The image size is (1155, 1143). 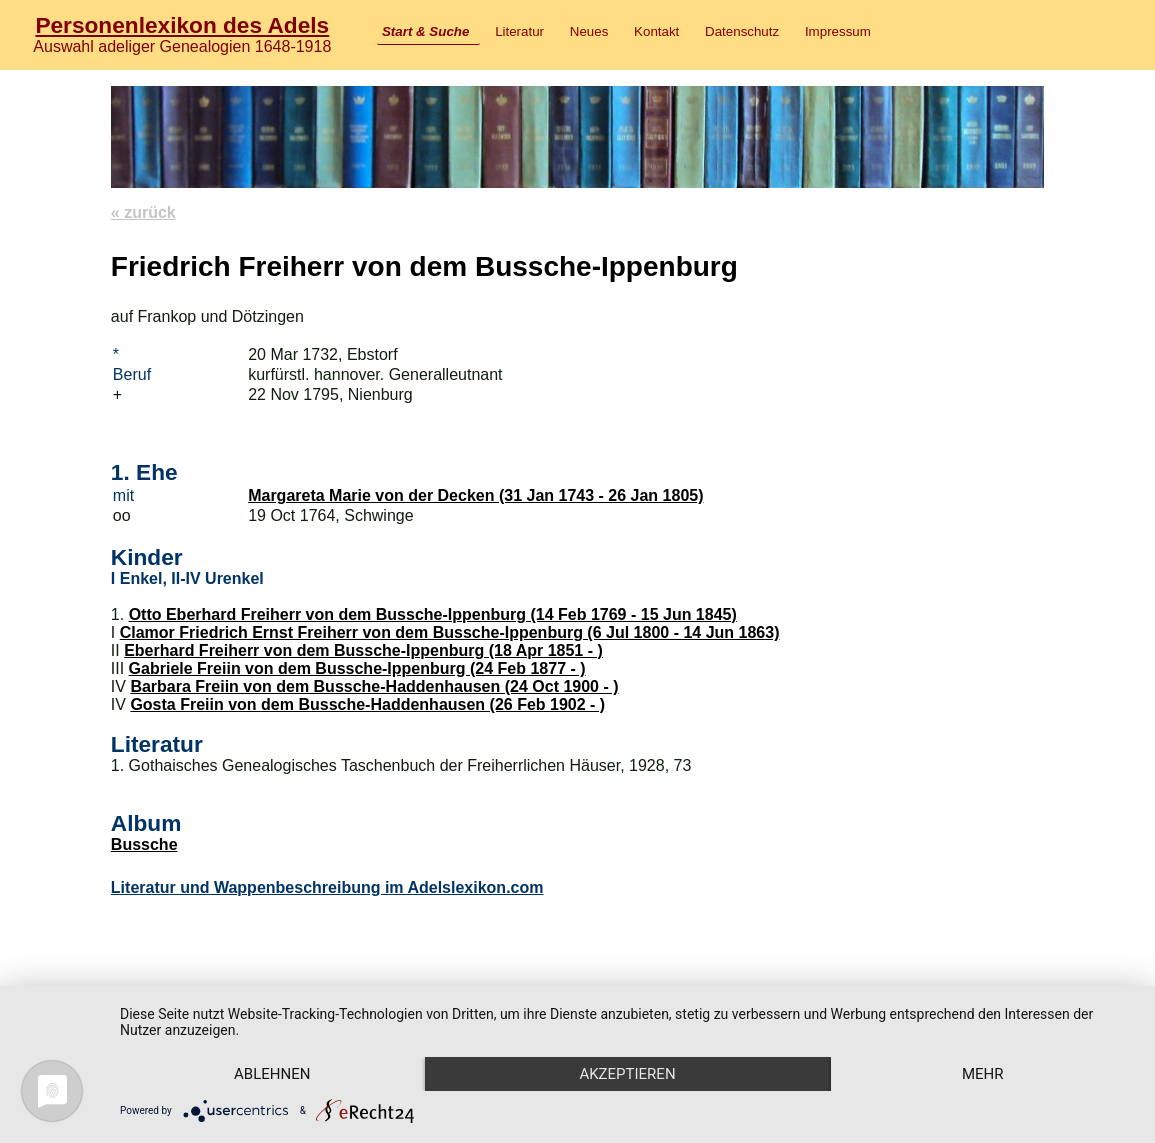 I want to click on Gabriele Freiin von dem Bussche-Ippenburg (24 Feb 1877 - ), so click(x=357, y=668).